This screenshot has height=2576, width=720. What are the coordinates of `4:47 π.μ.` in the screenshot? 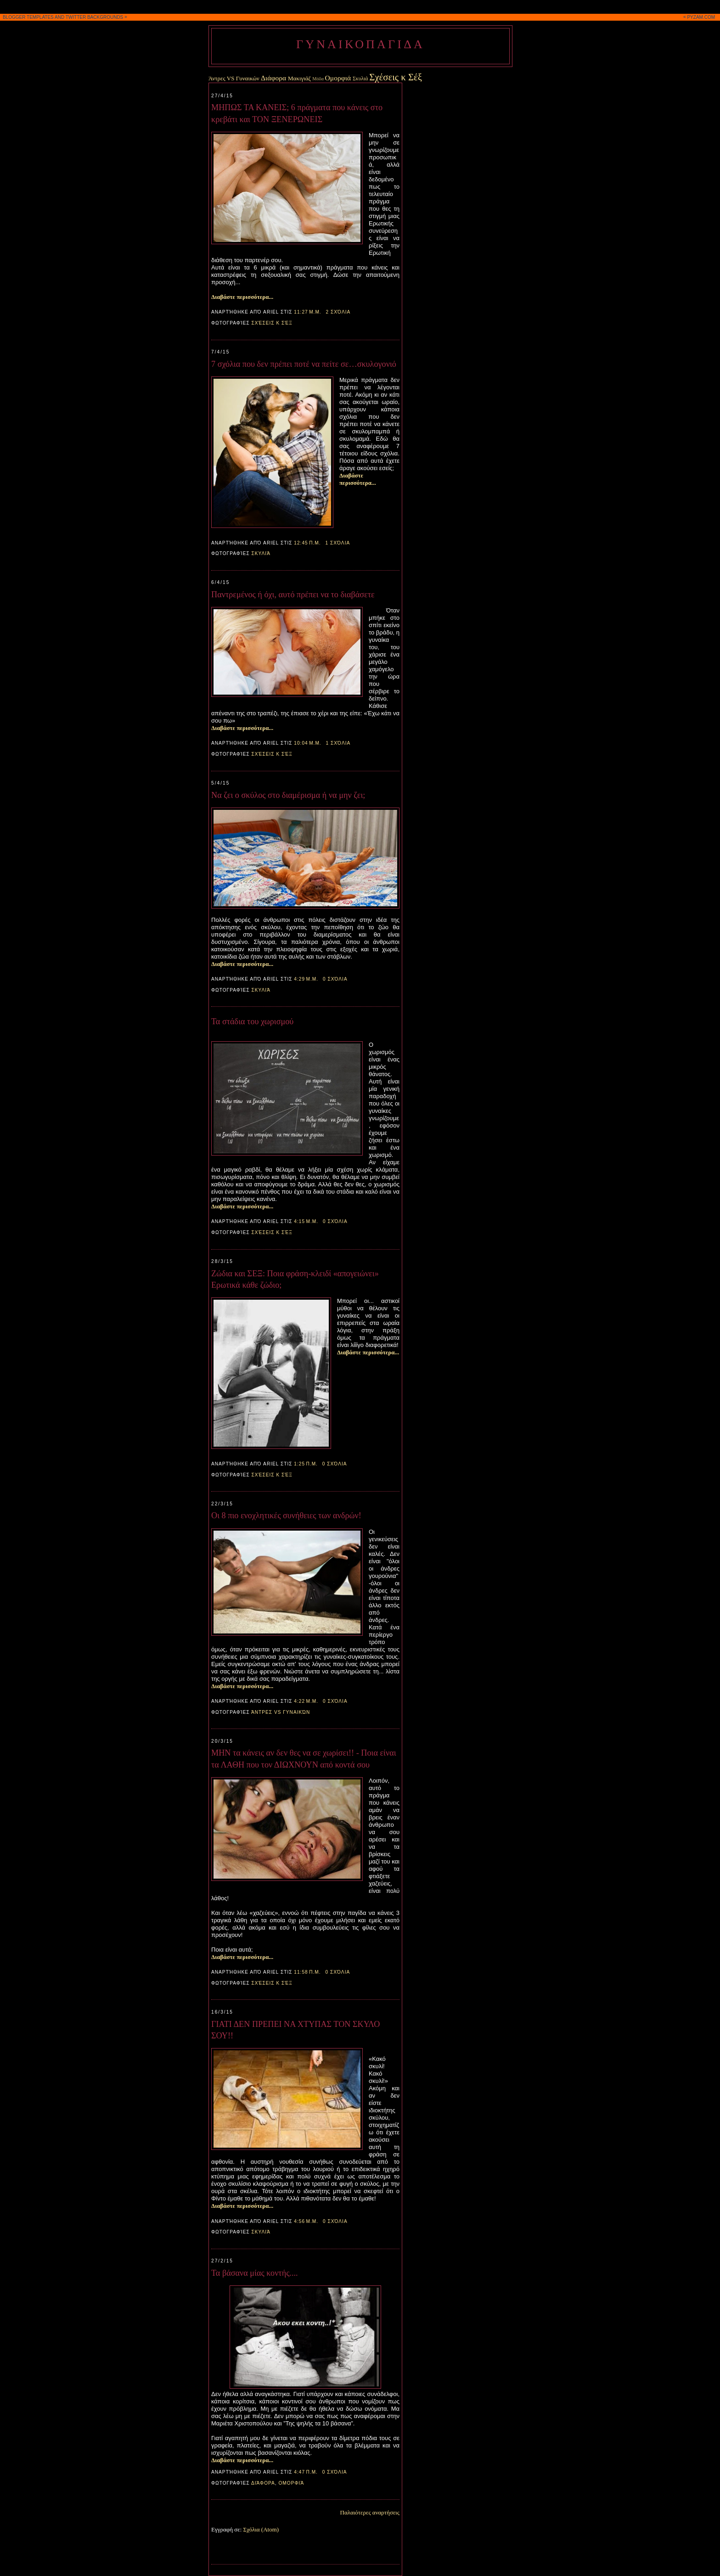 It's located at (306, 2472).